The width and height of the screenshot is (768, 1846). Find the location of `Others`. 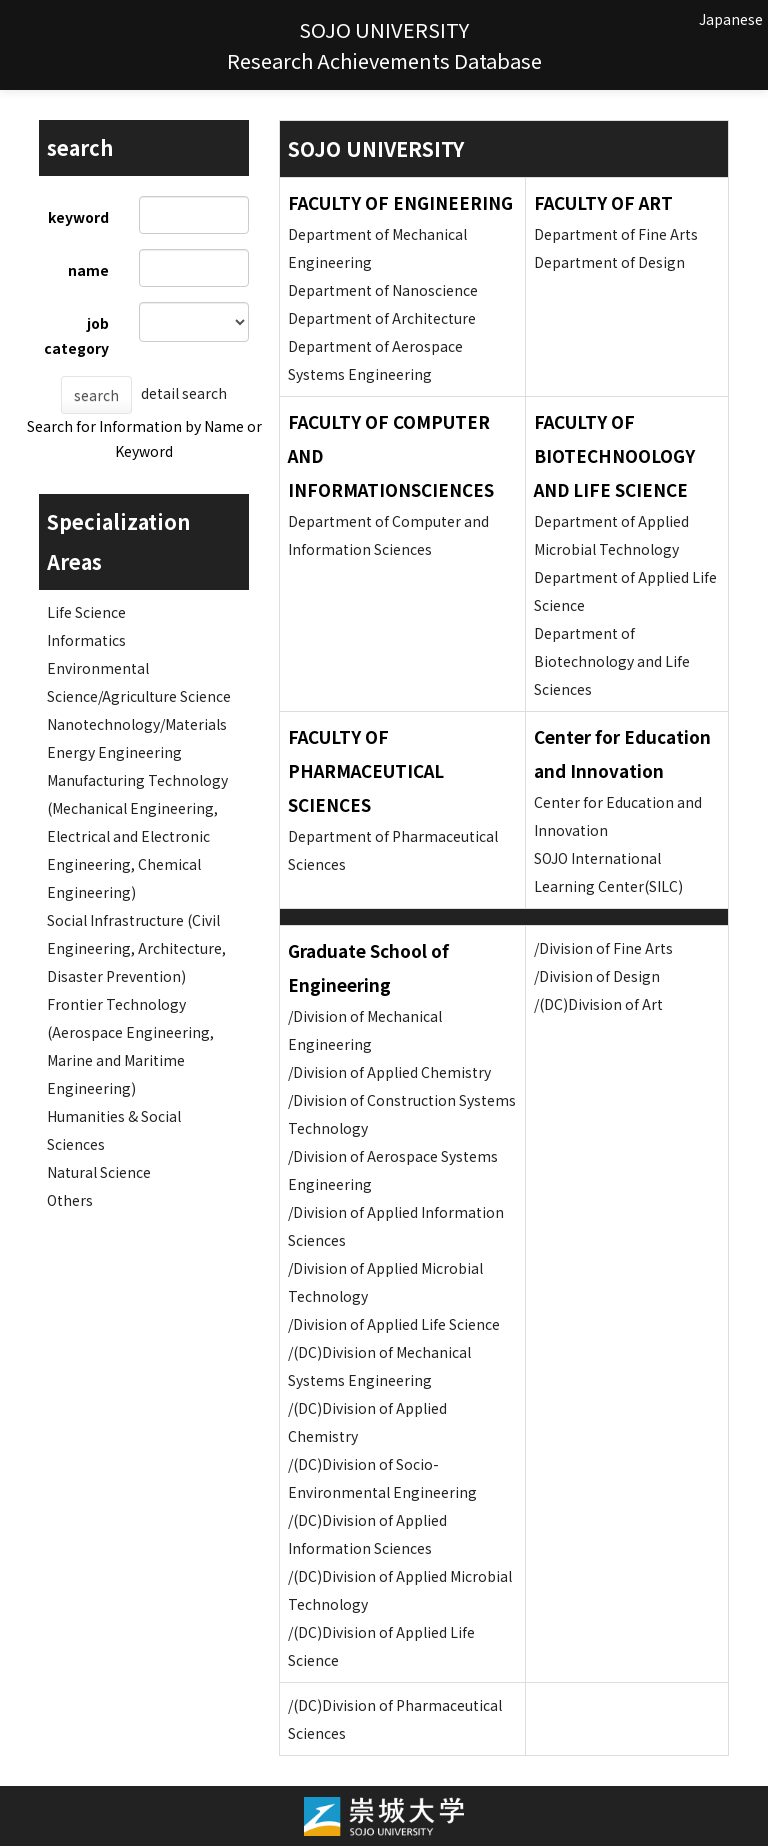

Others is located at coordinates (70, 1200).